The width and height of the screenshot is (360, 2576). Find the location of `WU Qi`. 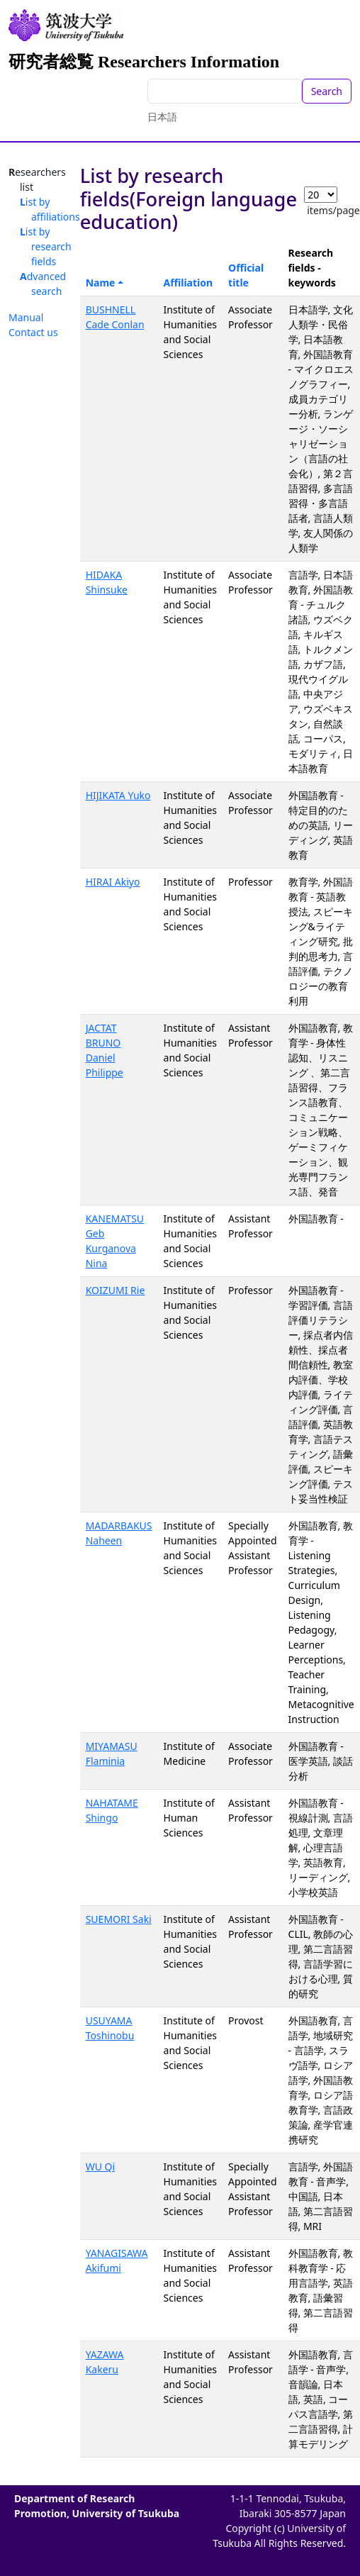

WU Qi is located at coordinates (100, 2166).